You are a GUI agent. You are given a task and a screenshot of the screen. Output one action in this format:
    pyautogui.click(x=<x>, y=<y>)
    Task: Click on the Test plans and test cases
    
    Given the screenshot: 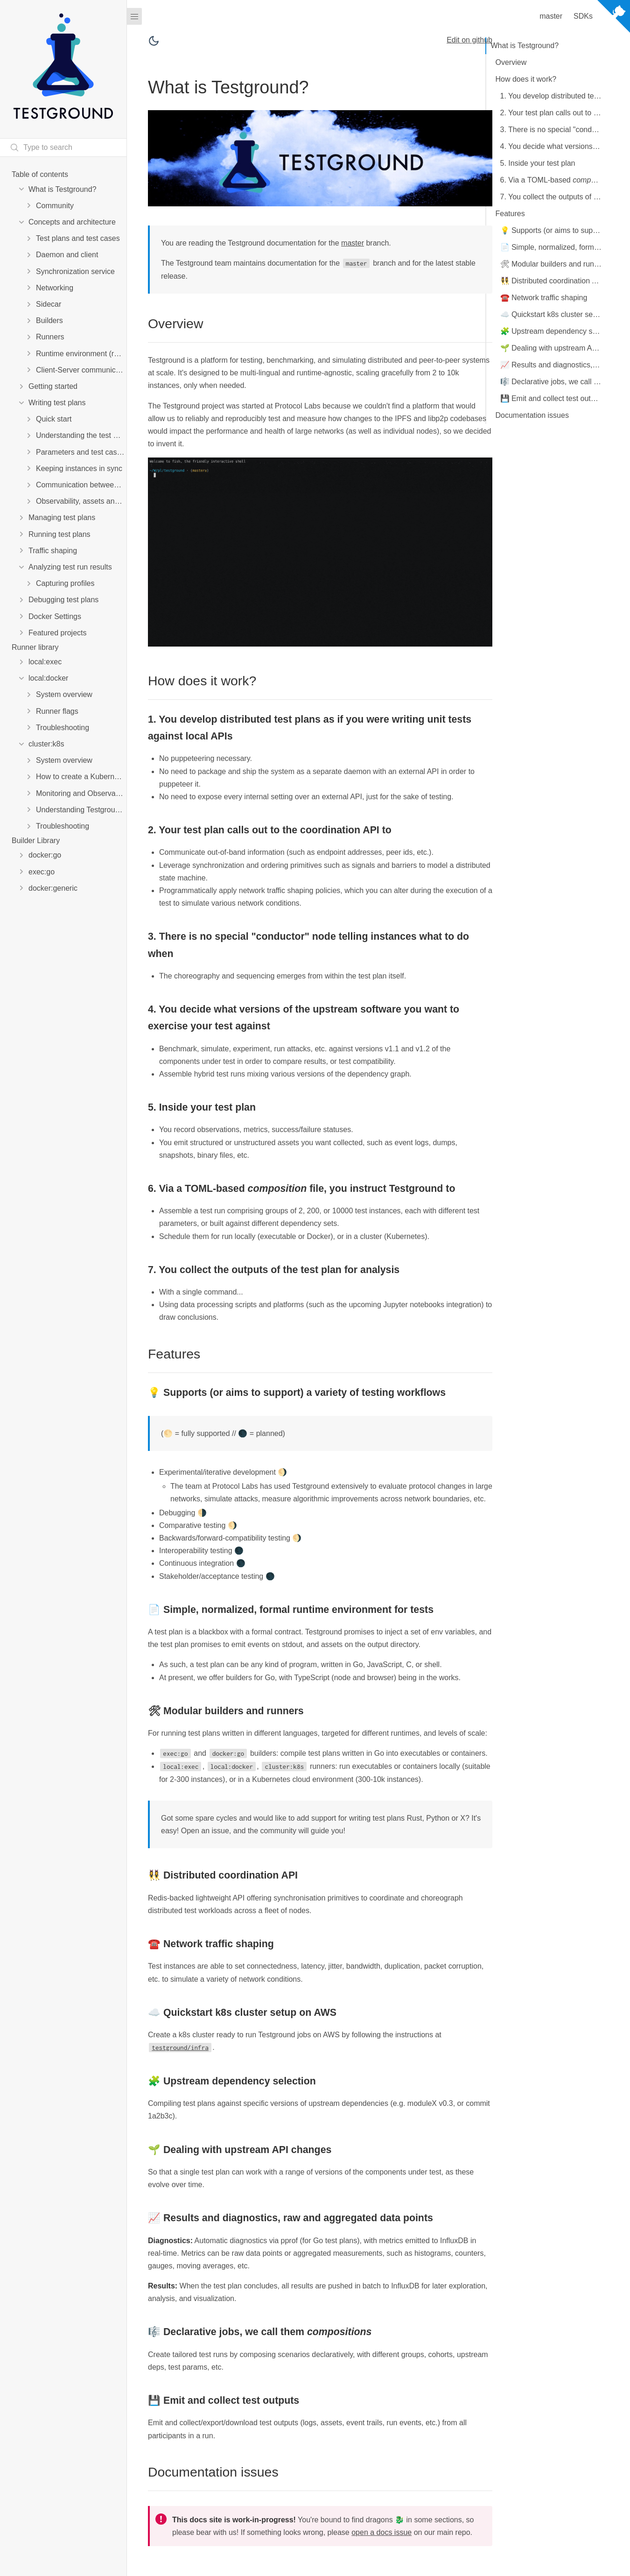 What is the action you would take?
    pyautogui.click(x=78, y=238)
    